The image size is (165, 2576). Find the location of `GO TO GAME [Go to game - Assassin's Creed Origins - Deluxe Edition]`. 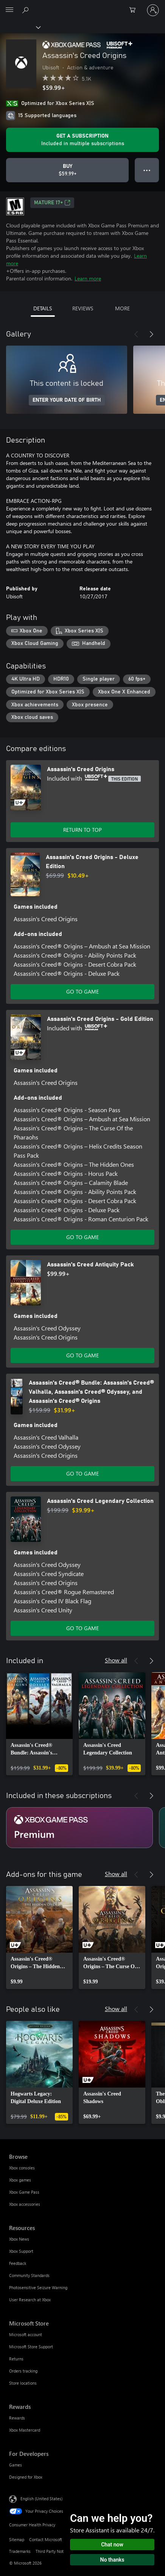

GO TO GAME [Go to game - Assassin's Creed Origins - Deluxe Edition] is located at coordinates (82, 991).